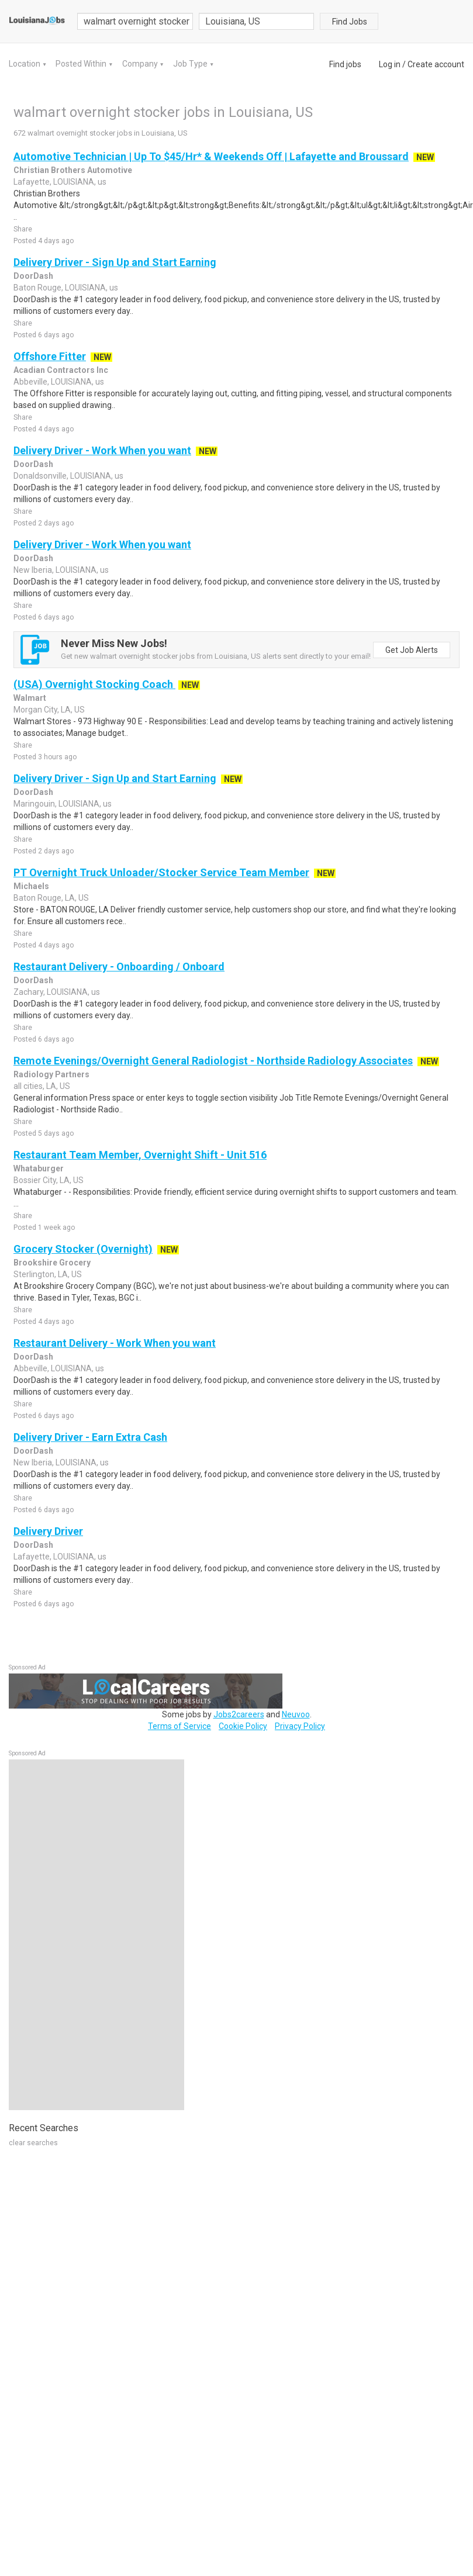 The width and height of the screenshot is (473, 2576). What do you see at coordinates (211, 156) in the screenshot?
I see `Automotive Technician | Up To $45/Hr* & Weekends Off | Lafayette and Broussard` at bounding box center [211, 156].